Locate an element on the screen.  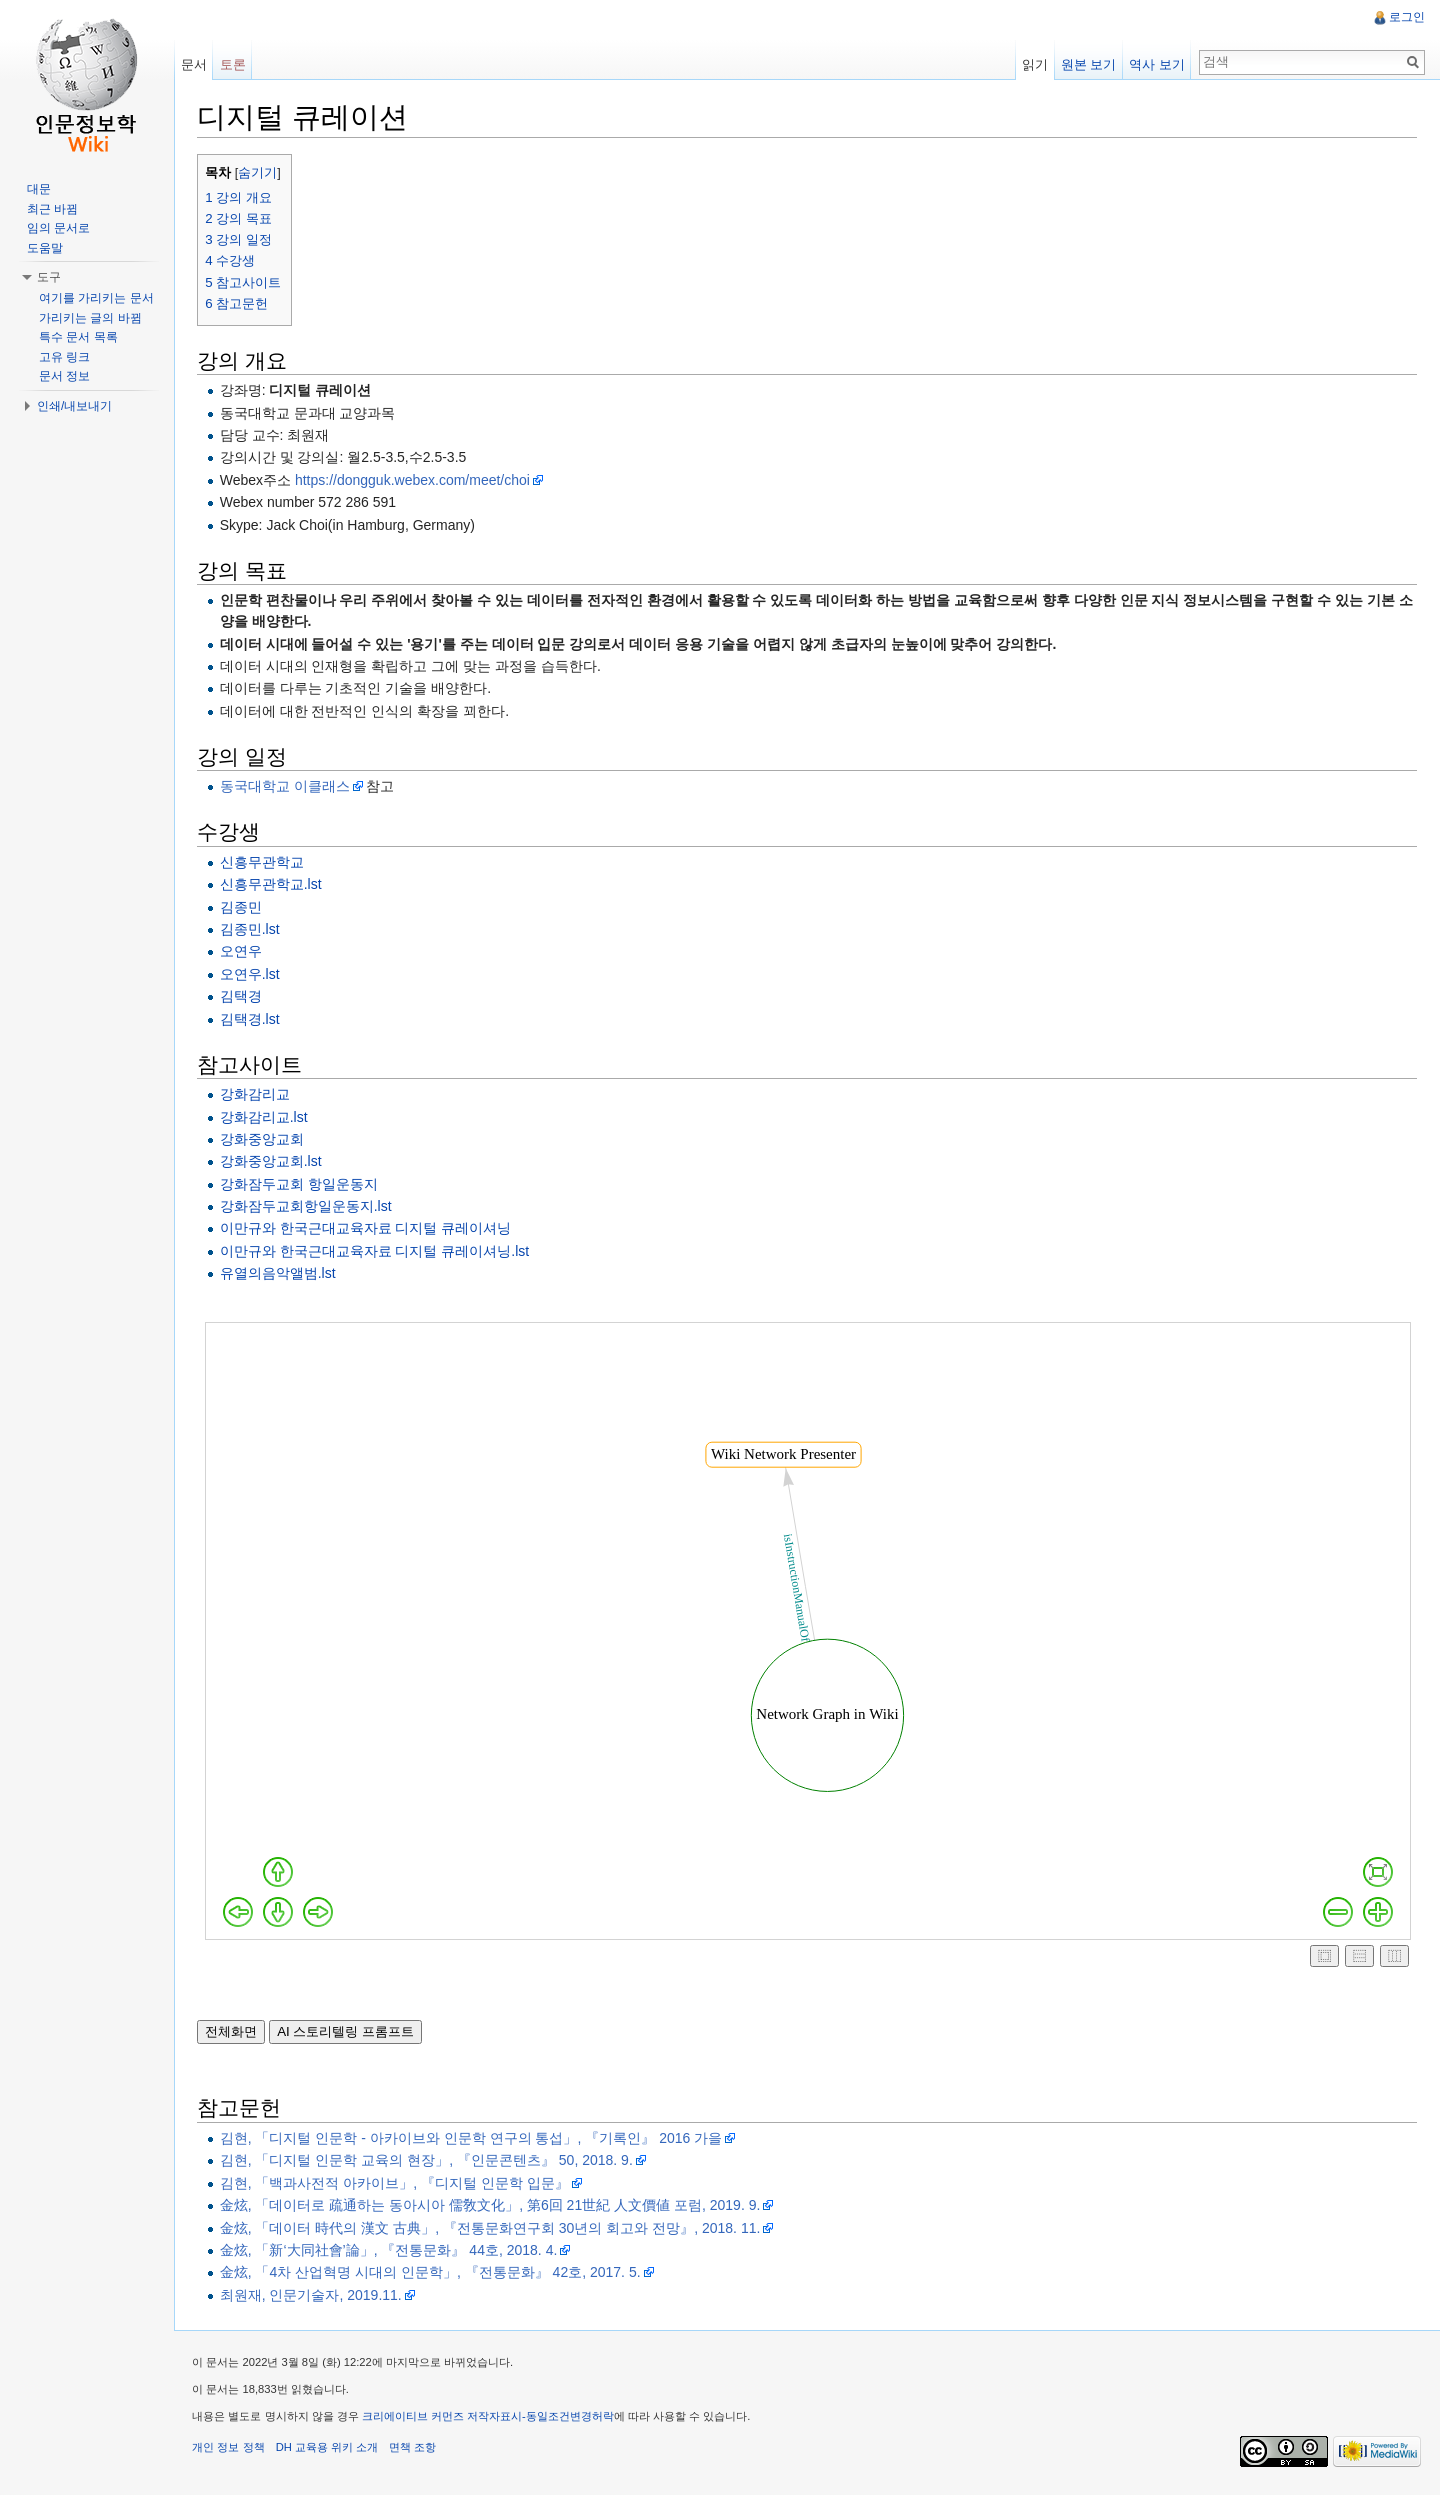
여기를 가리키는 문서 is located at coordinates (96, 298).